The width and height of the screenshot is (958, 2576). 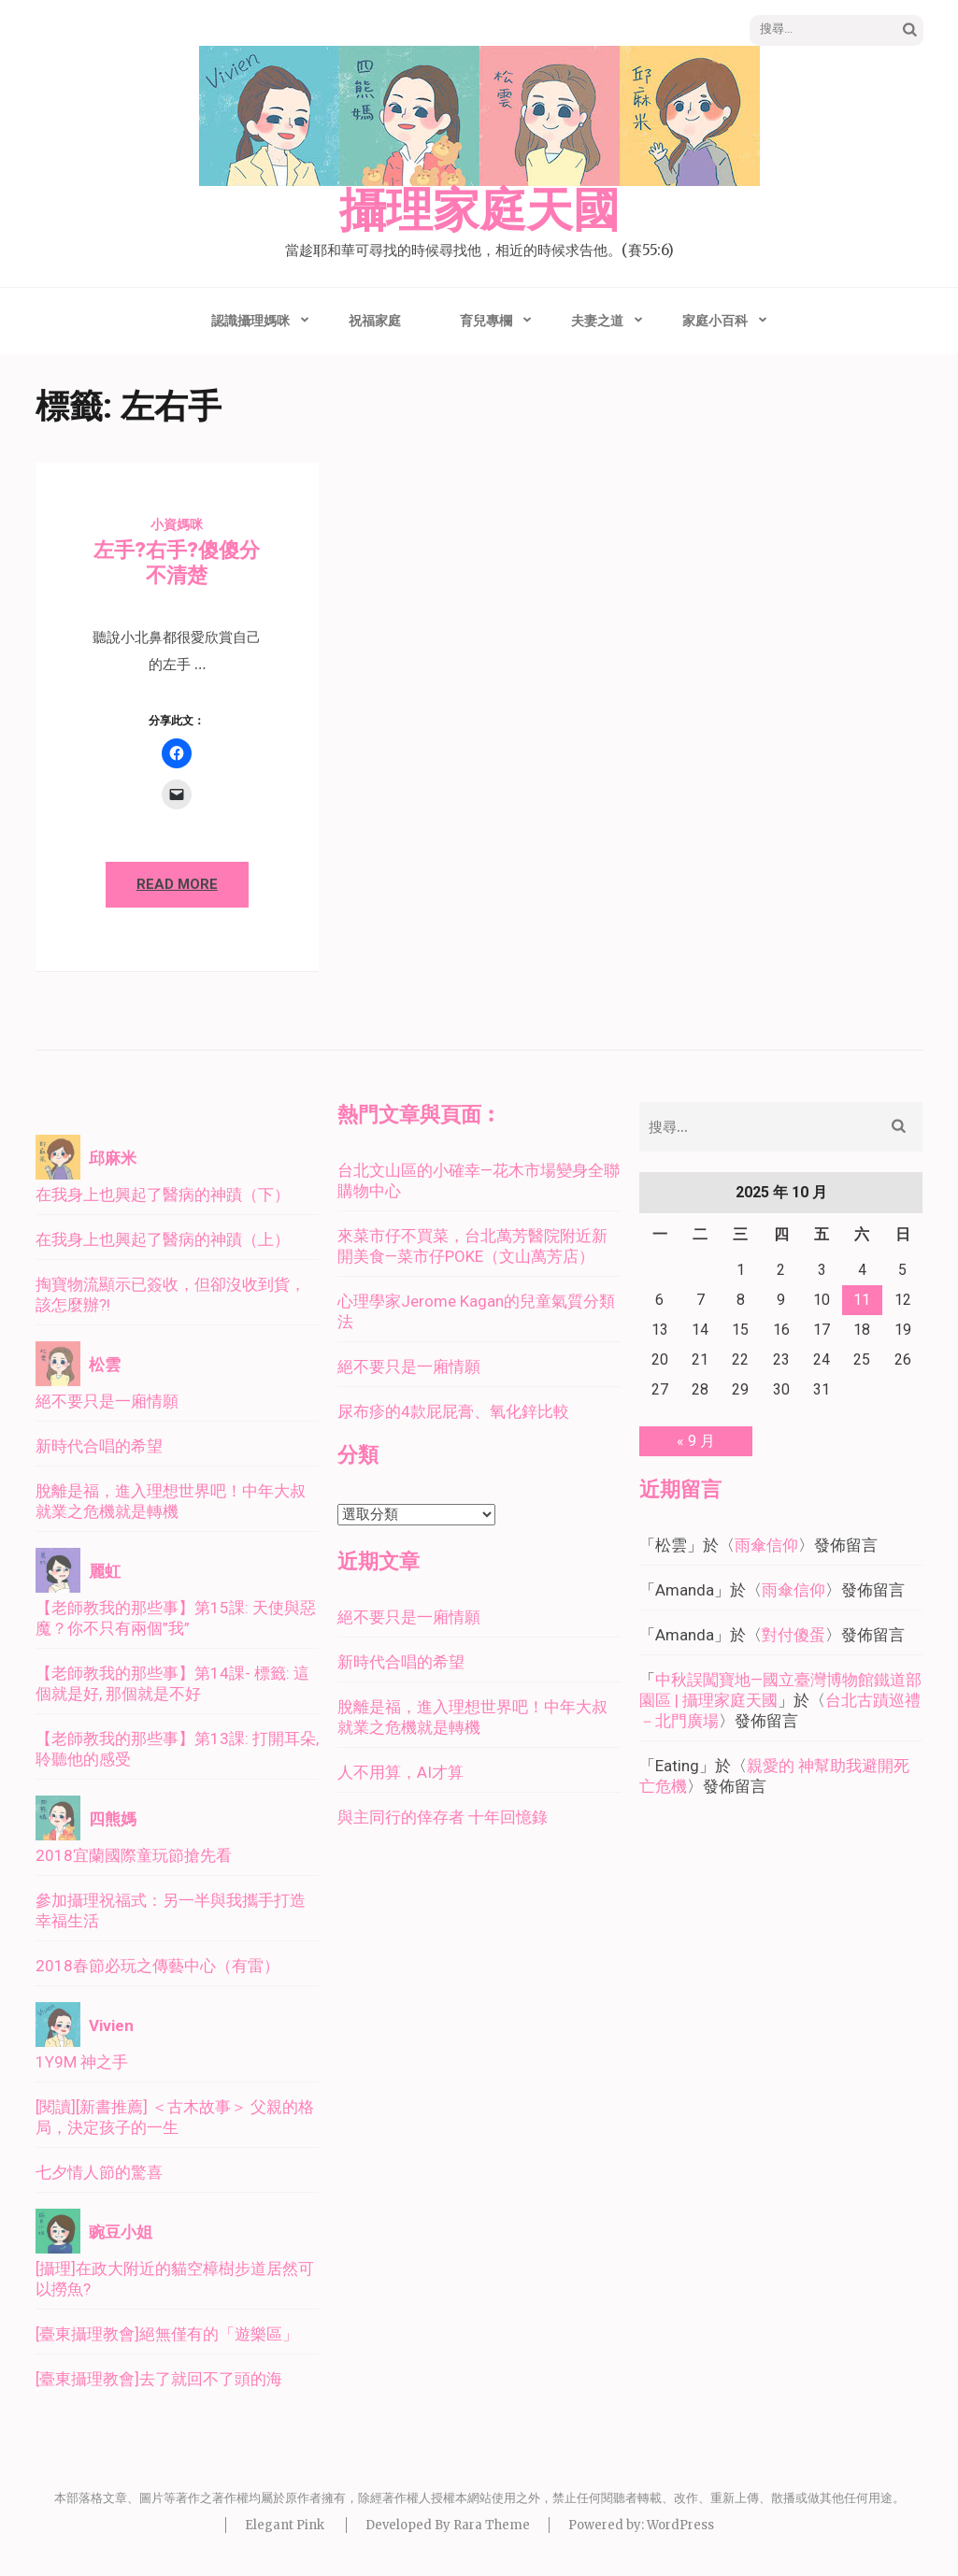 I want to click on 夫妻之道, so click(x=597, y=320).